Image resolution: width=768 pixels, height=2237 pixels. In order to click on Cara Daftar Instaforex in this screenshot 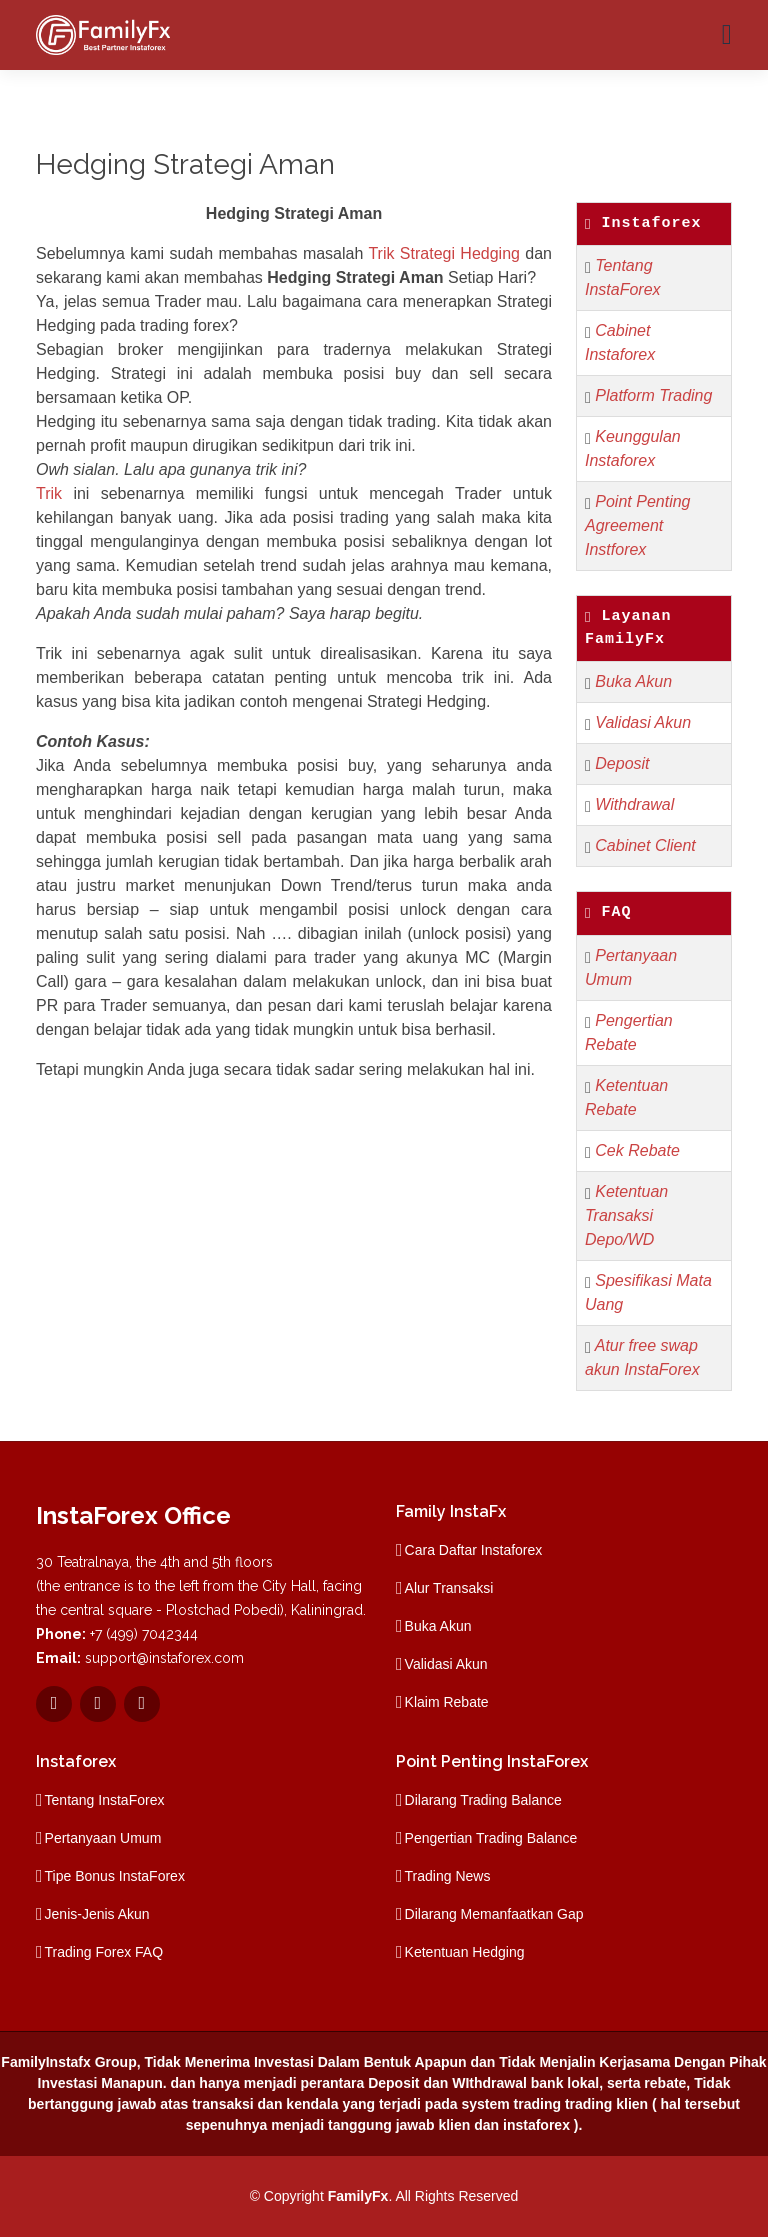, I will do `click(474, 1550)`.